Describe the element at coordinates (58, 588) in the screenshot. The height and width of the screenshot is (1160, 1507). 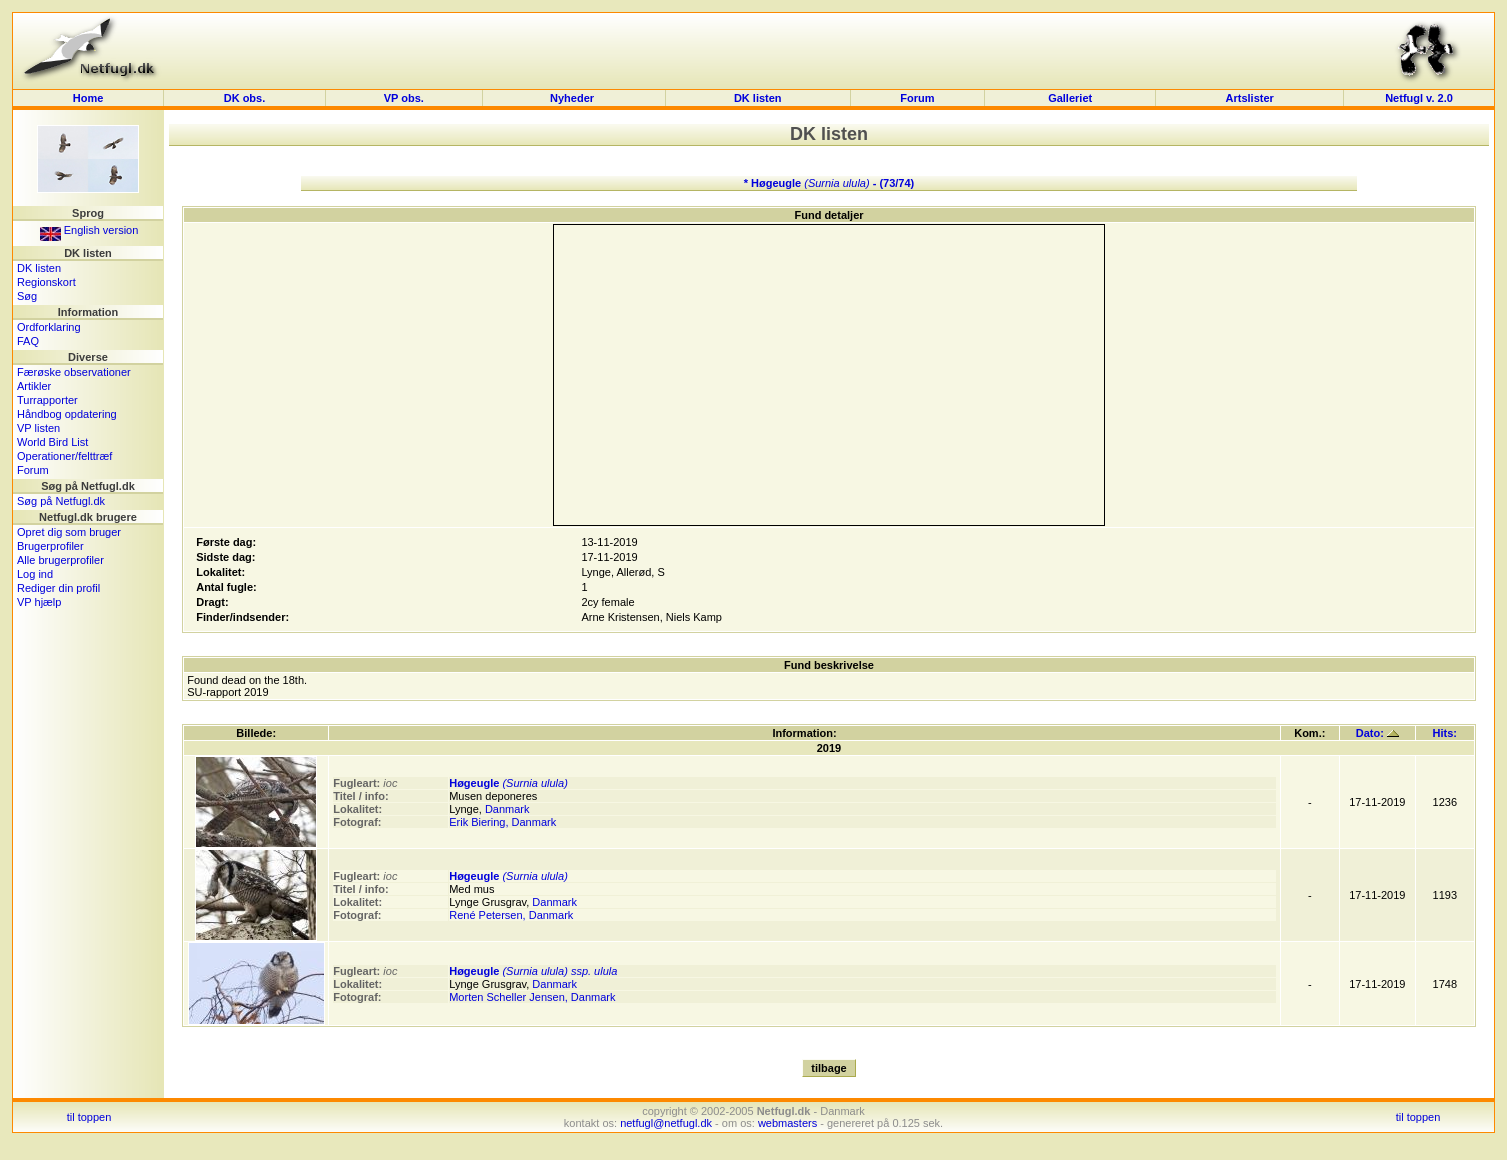
I see `Rediger din profil` at that location.